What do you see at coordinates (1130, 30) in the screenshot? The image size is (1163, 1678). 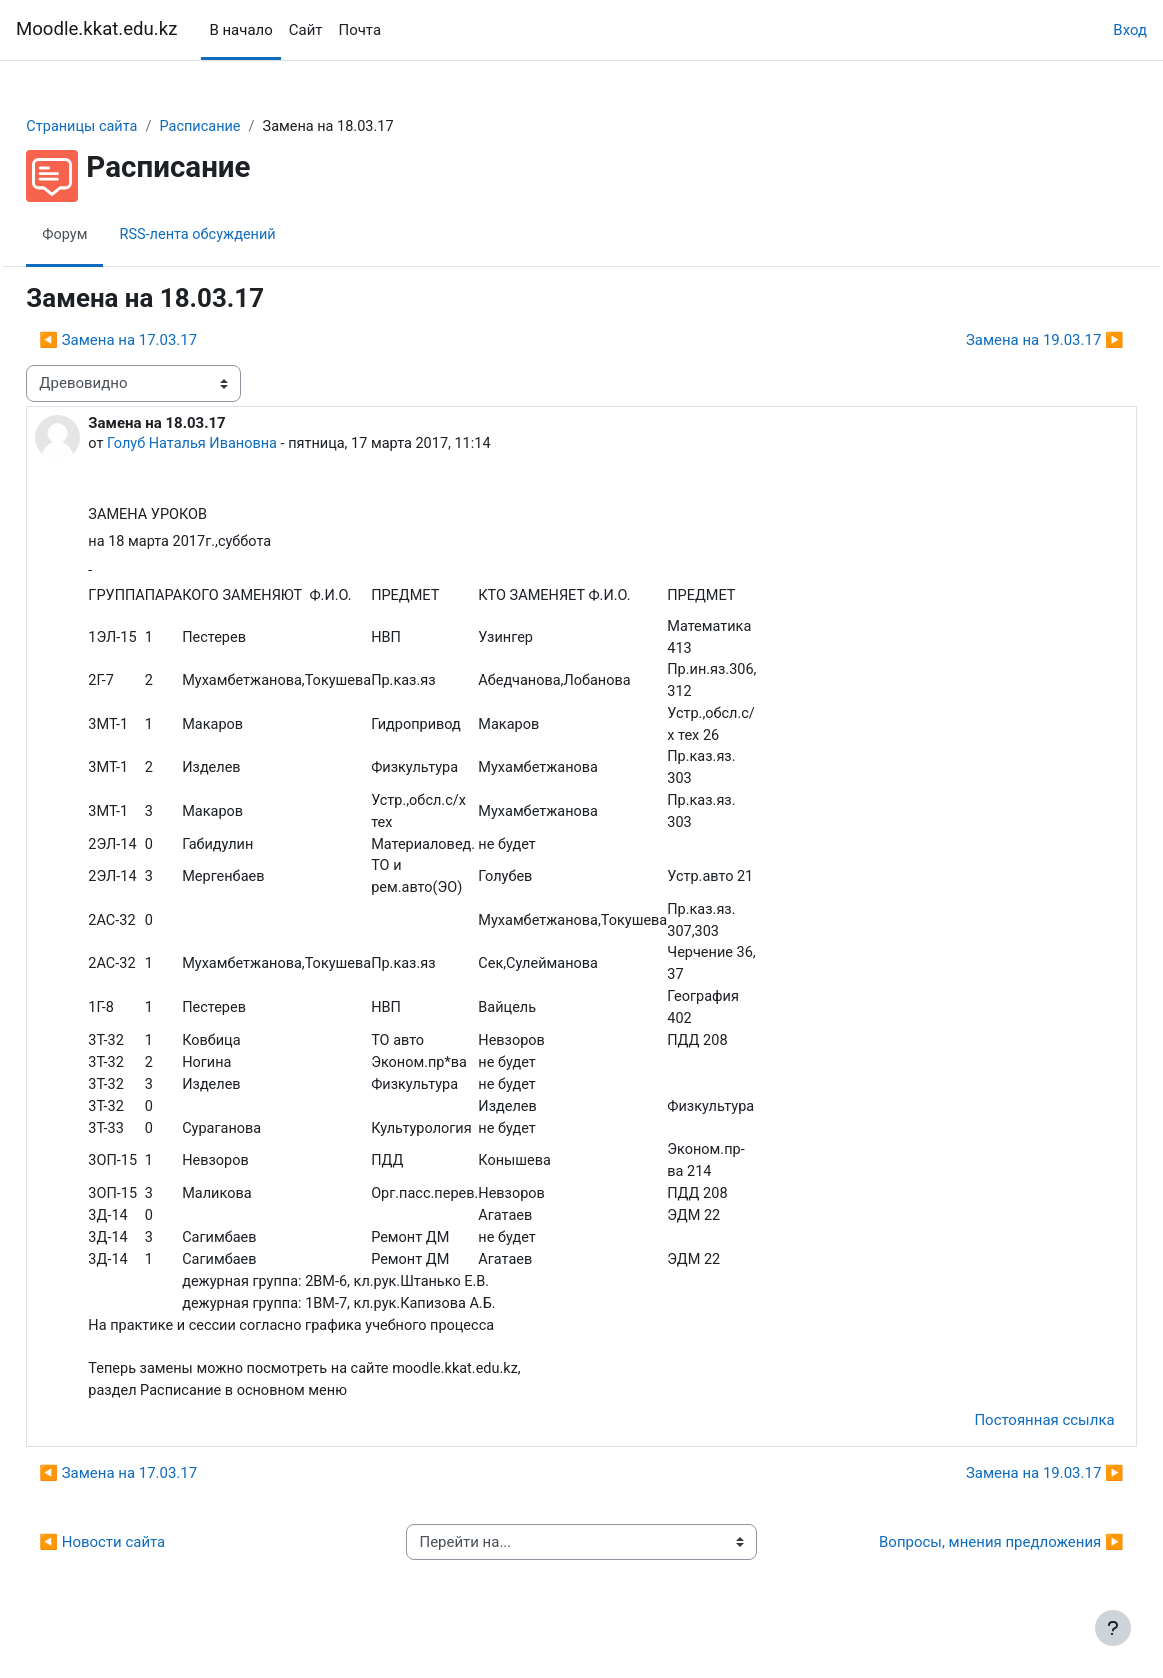 I see `Вход` at bounding box center [1130, 30].